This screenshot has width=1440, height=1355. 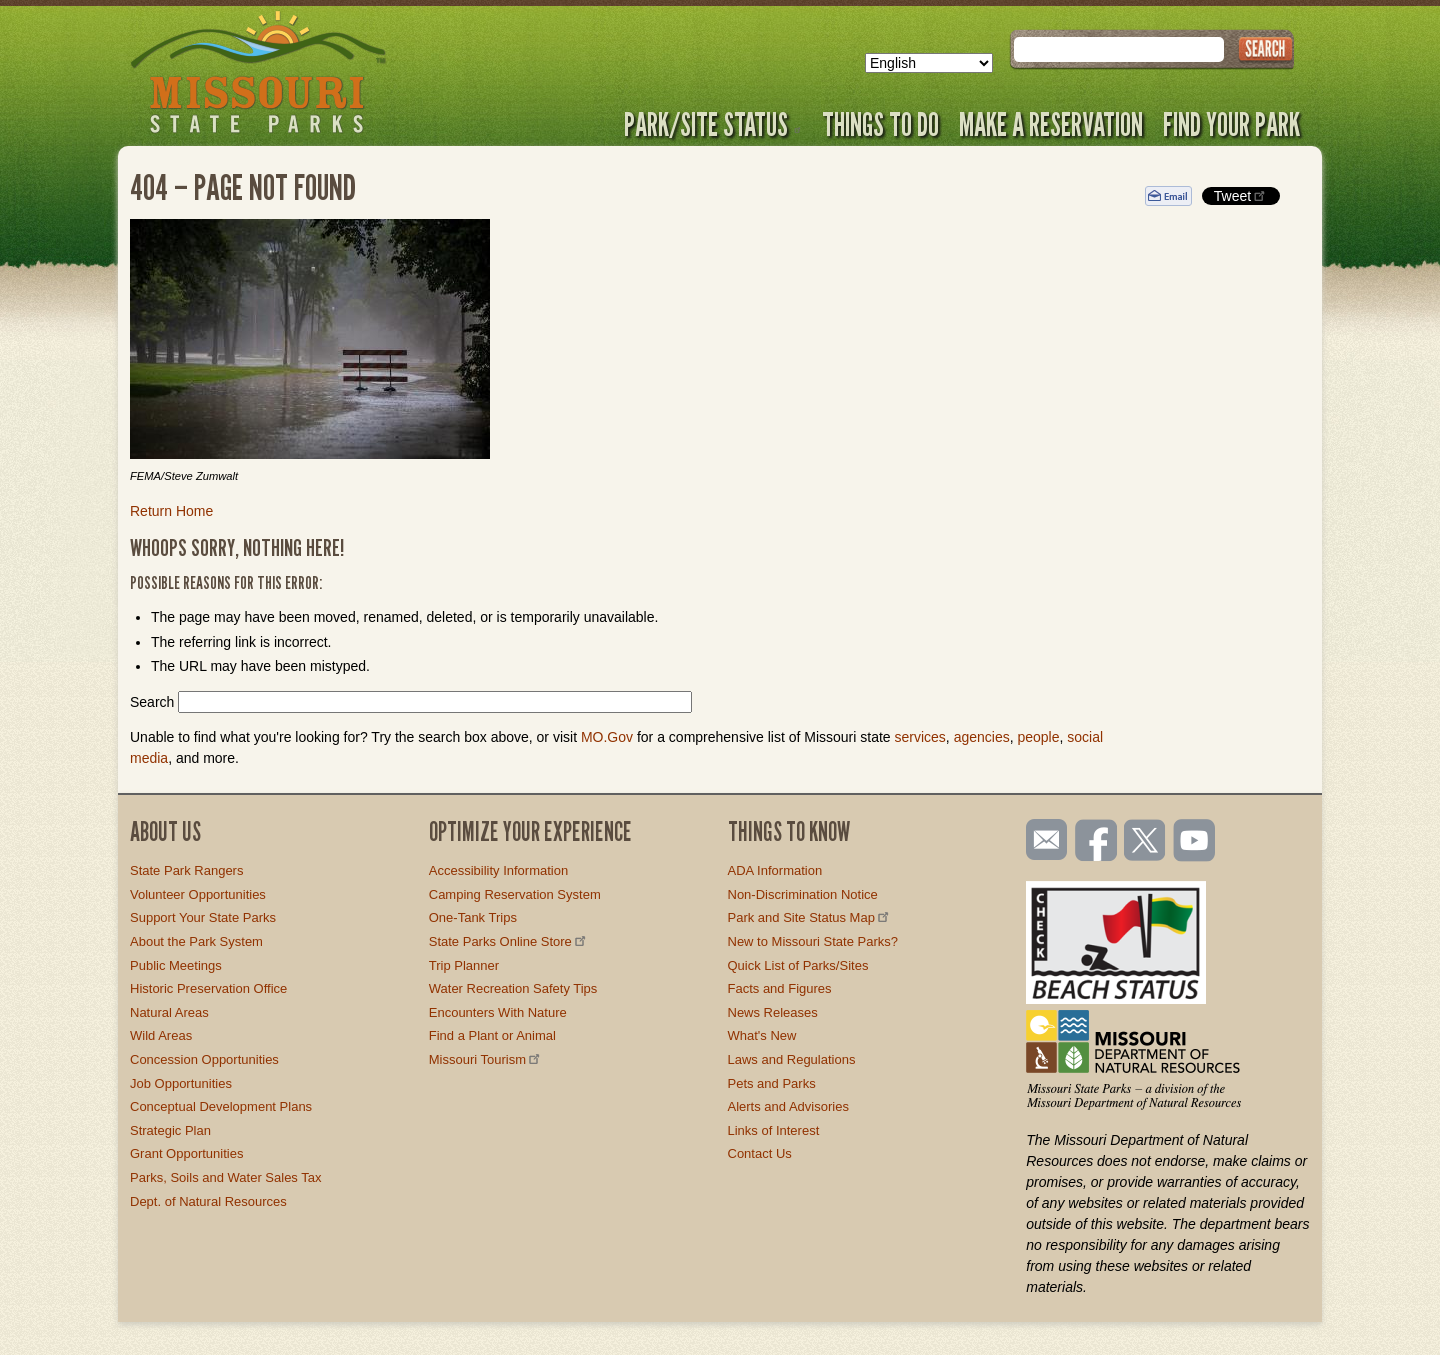 I want to click on Like us on Facebook, so click(x=1097, y=842).